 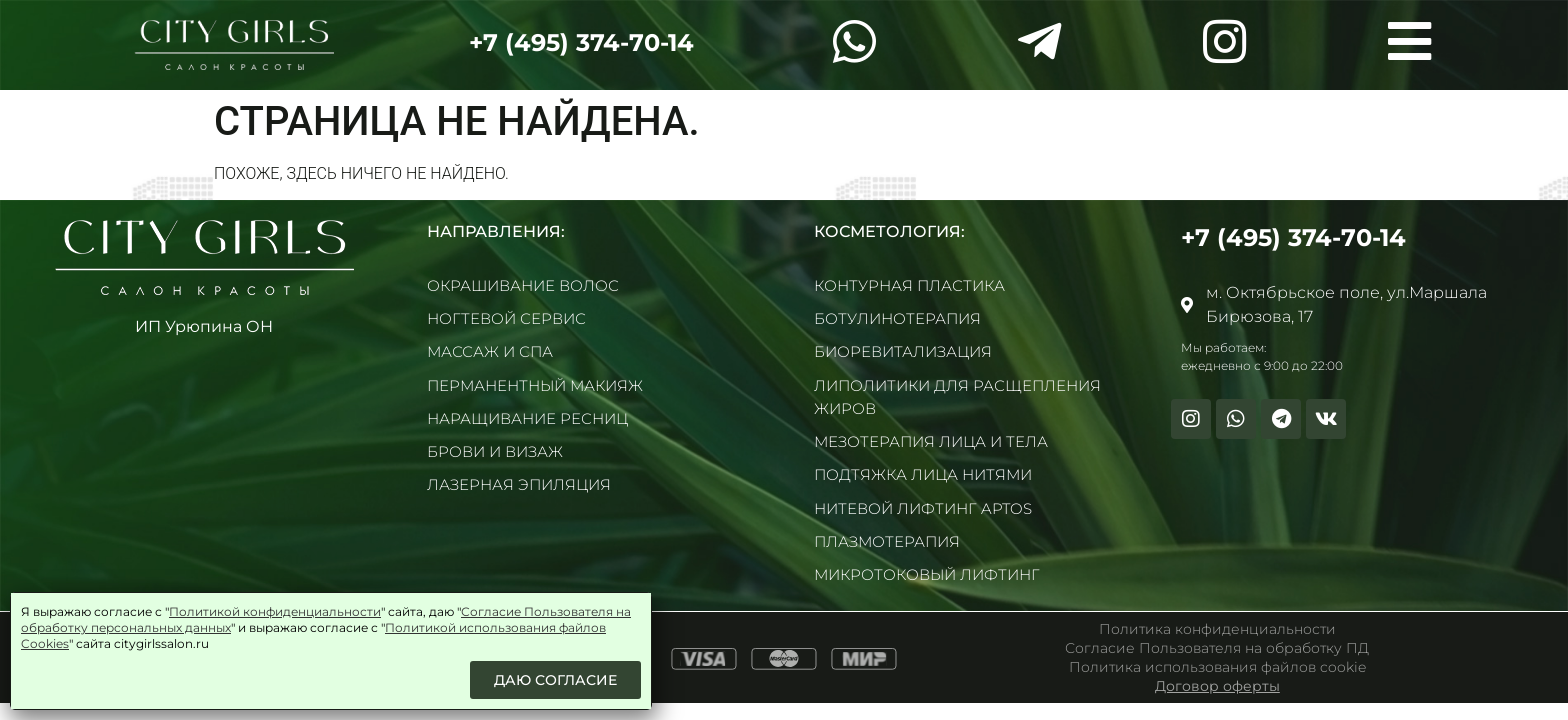 I want to click on Согласие Пользователя на обработку ПД, so click(x=1217, y=648).